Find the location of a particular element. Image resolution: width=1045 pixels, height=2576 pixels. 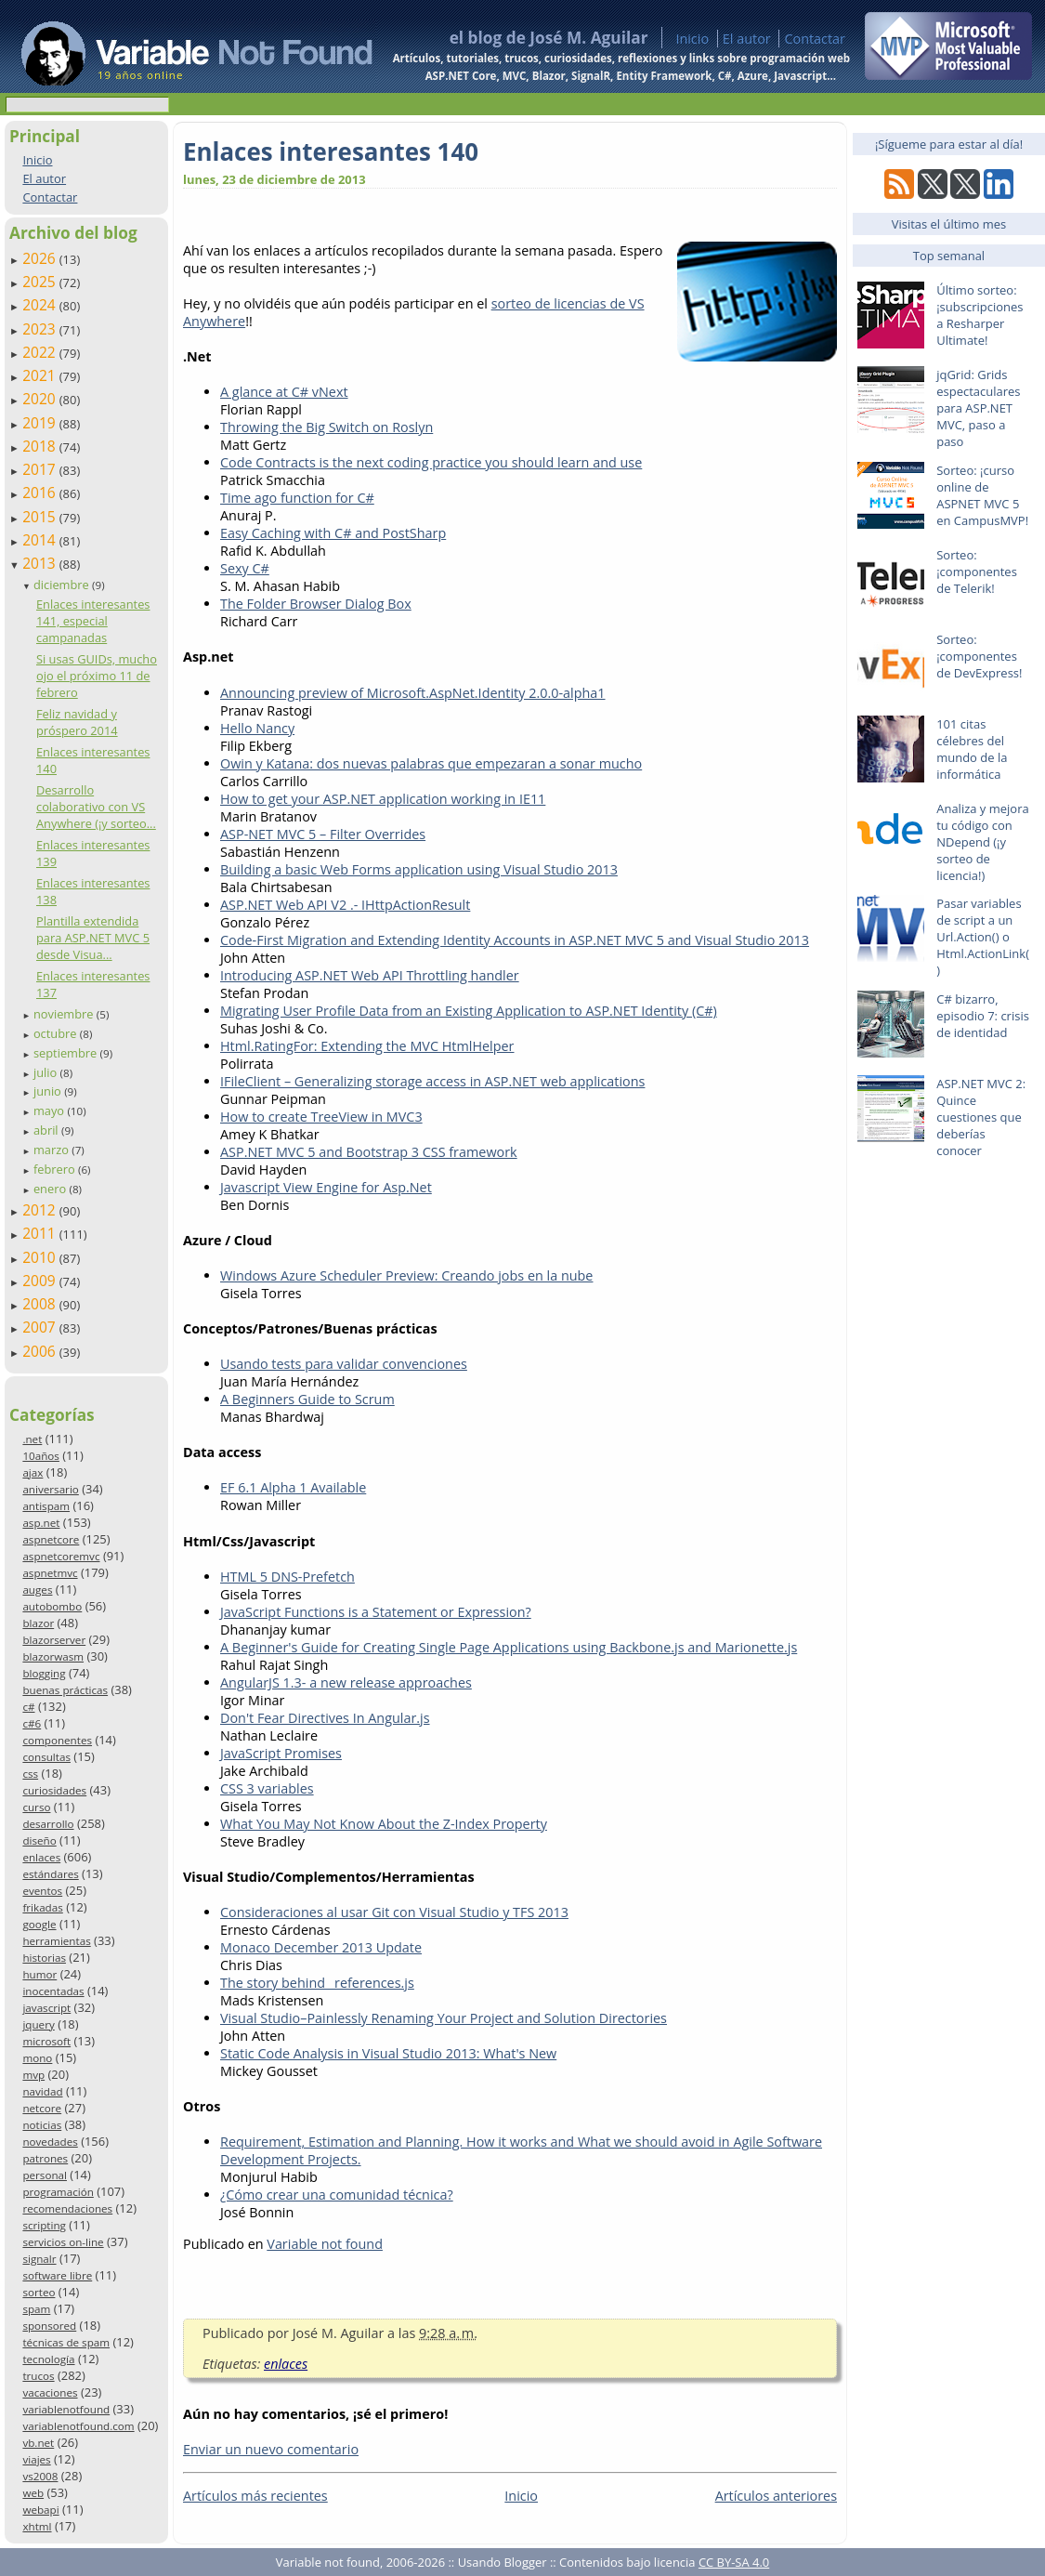

trucos is located at coordinates (38, 2376).